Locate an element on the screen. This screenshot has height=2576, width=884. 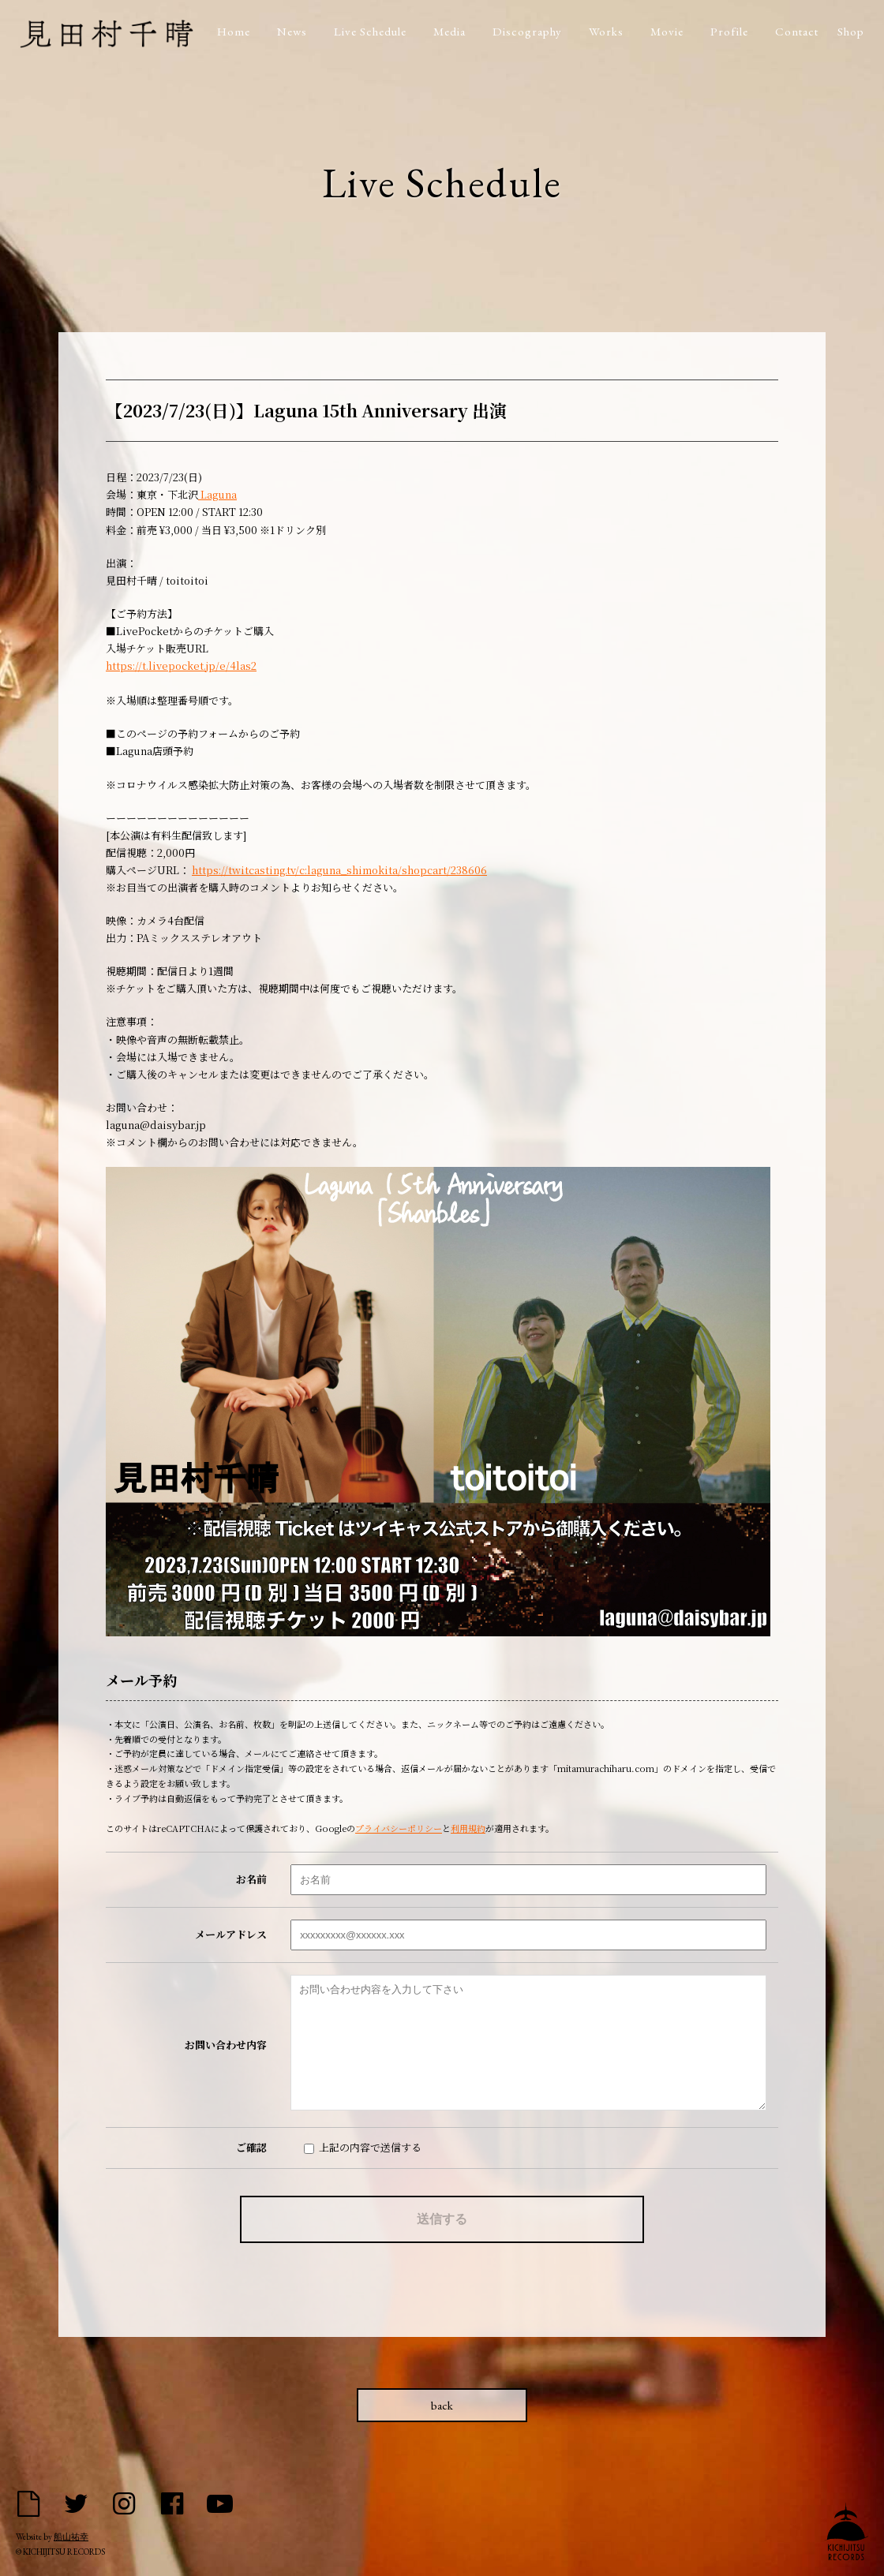
https://twitcasting.tv/c:laguna_shimokita/shopcart/238606 is located at coordinates (339, 869).